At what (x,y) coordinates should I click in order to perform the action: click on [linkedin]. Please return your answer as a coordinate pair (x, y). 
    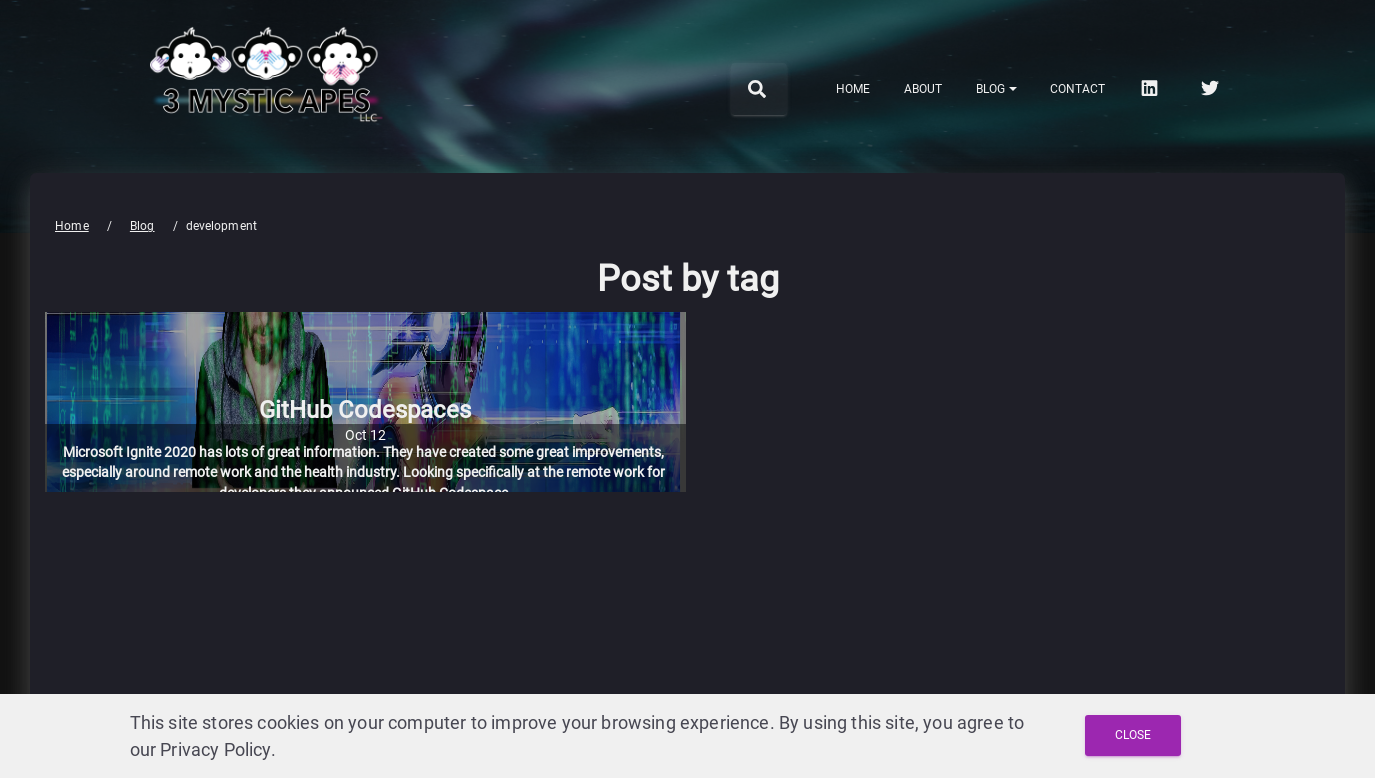
    Looking at the image, I should click on (1151, 88).